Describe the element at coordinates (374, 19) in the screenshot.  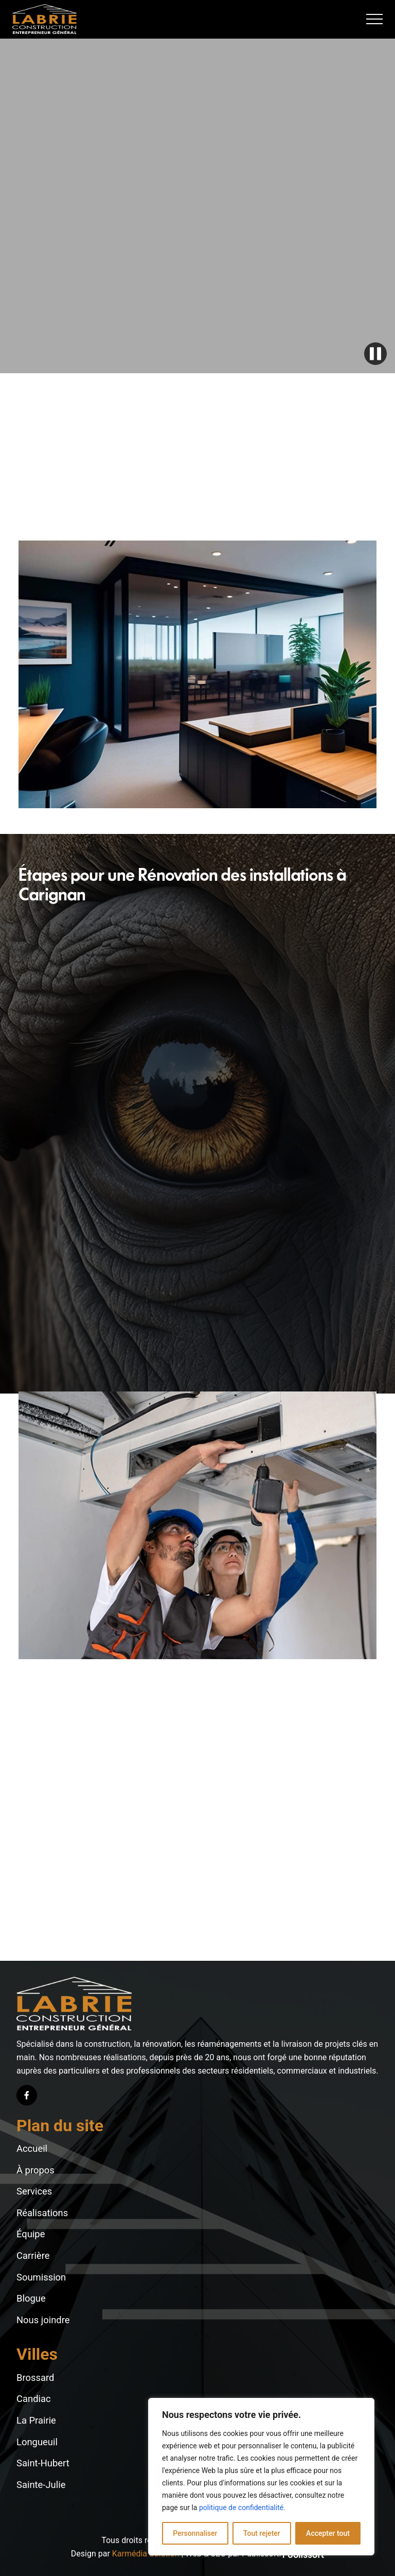
I see `[button]` at that location.